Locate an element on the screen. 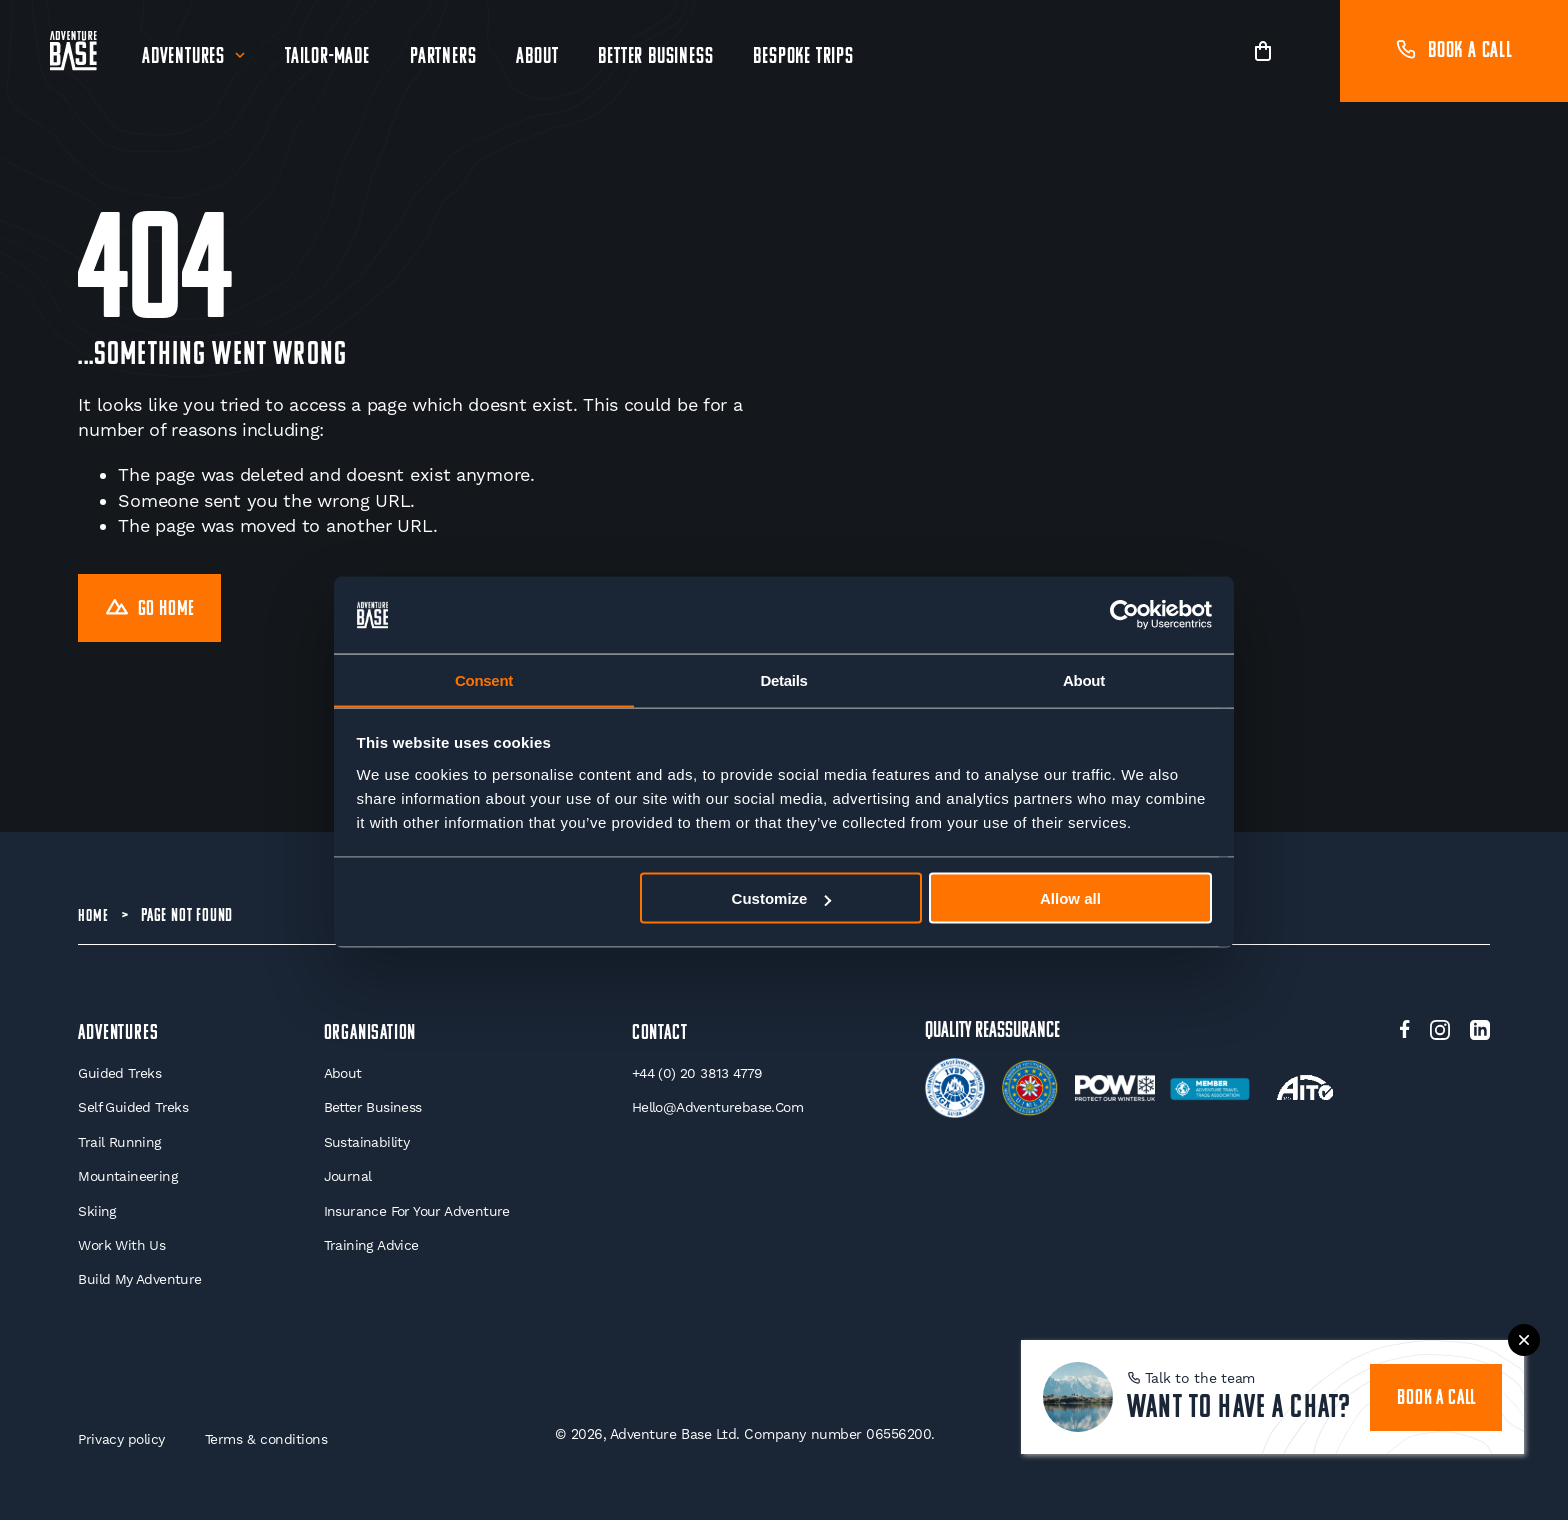 The width and height of the screenshot is (1568, 1524). +44 (0) 20 3813 4779 is located at coordinates (698, 1076).